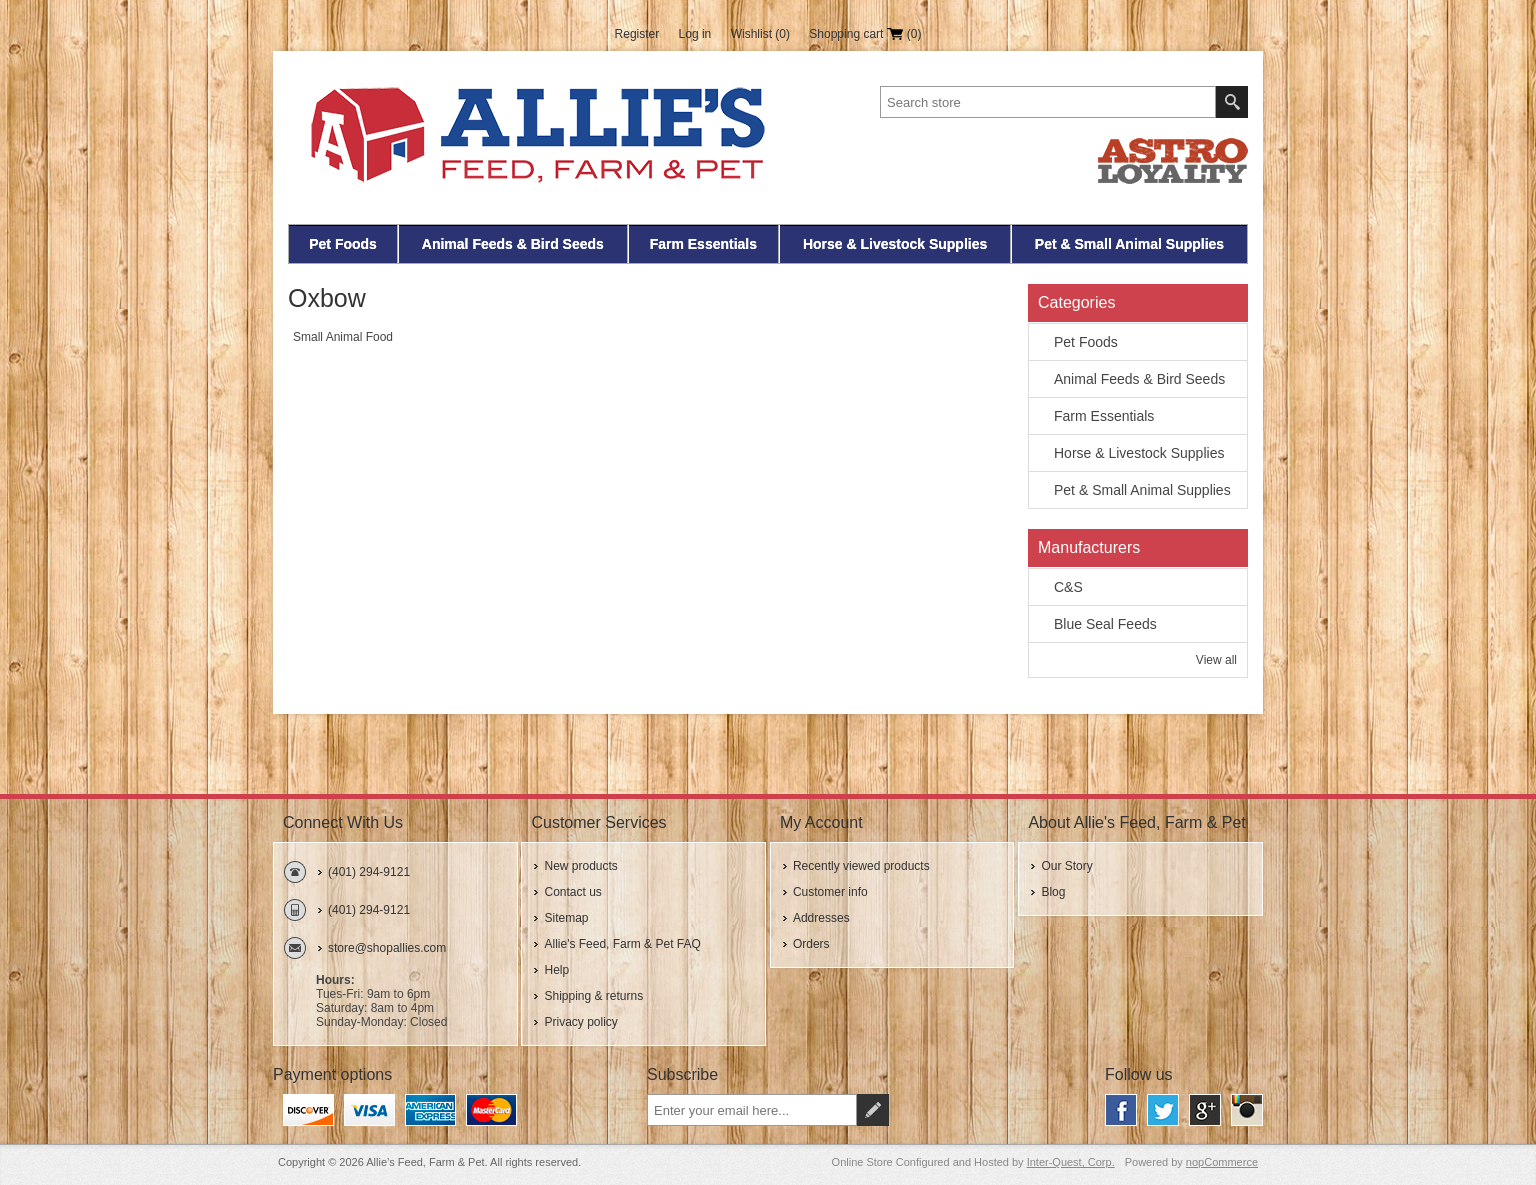 This screenshot has width=1536, height=1185. Describe the element at coordinates (861, 866) in the screenshot. I see `Recently viewed products` at that location.